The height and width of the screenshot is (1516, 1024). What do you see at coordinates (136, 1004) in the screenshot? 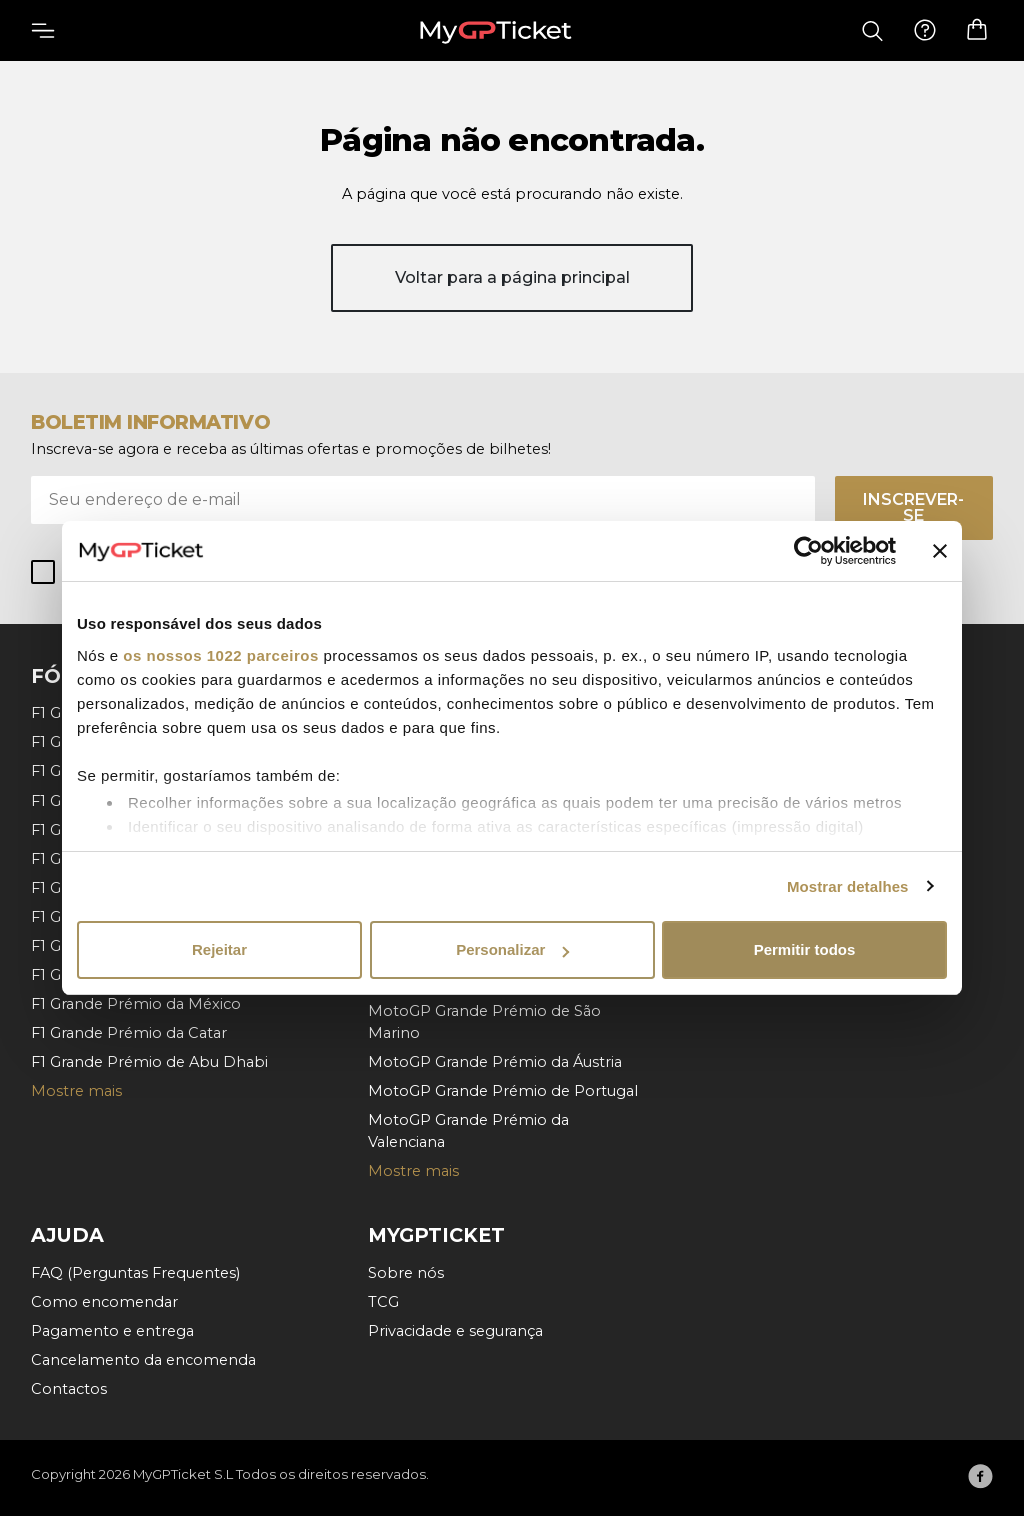
I see `F1 Grande Prémio da México` at bounding box center [136, 1004].